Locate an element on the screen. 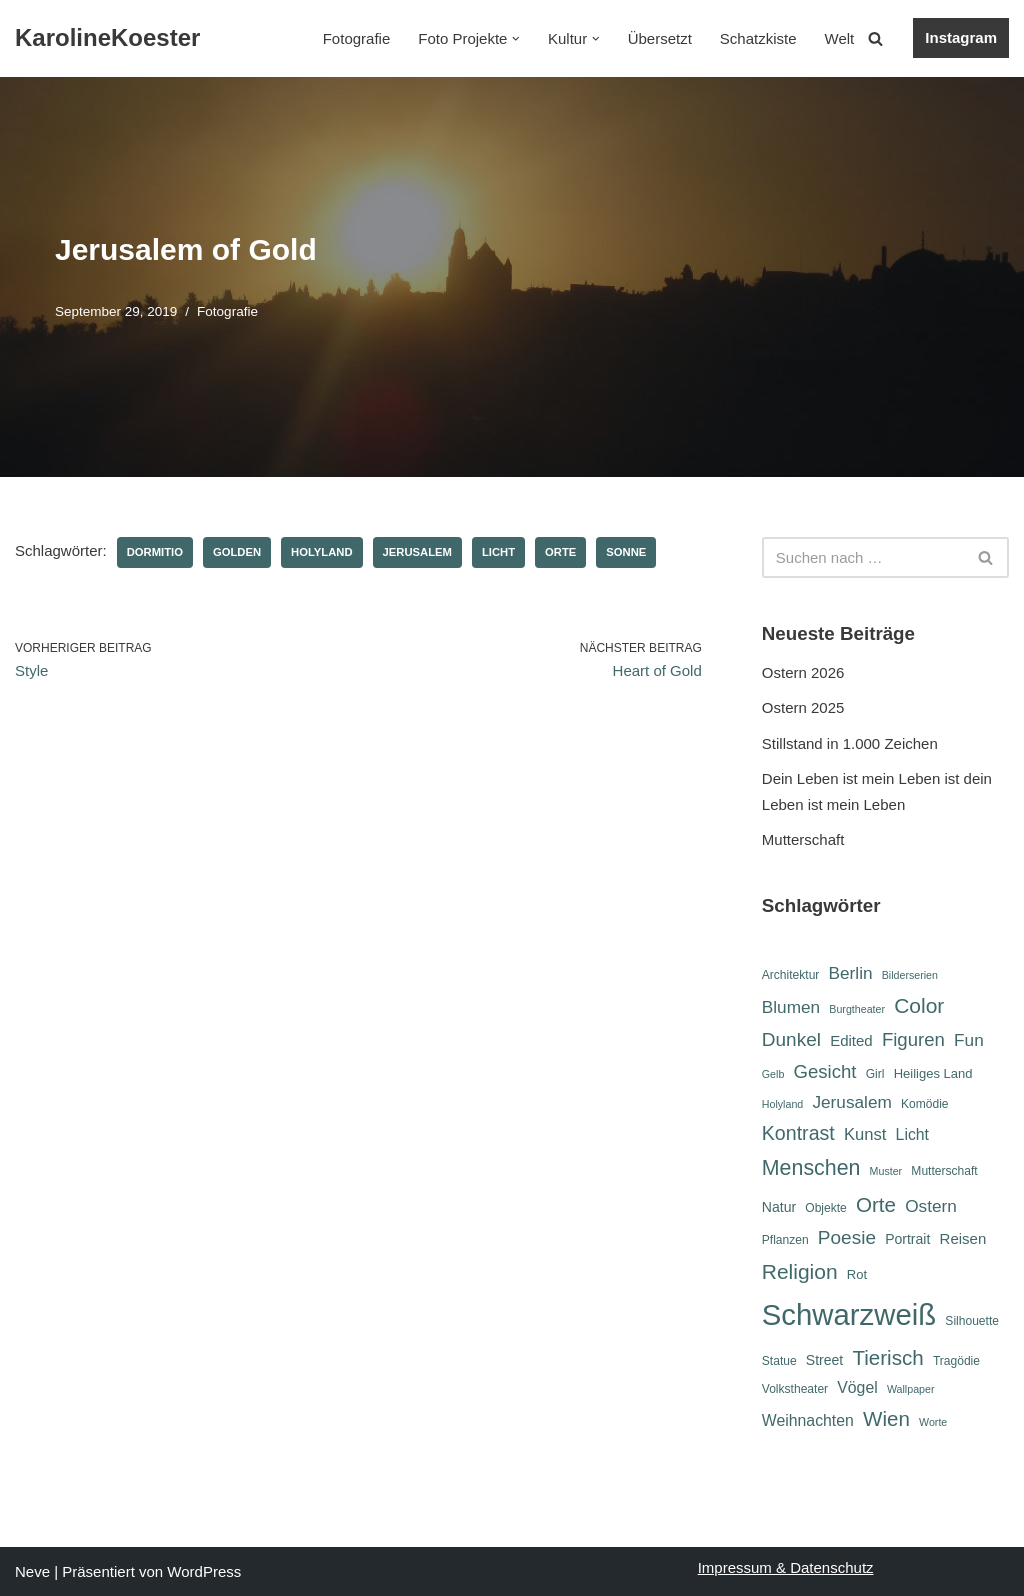 The image size is (1024, 1596). Muster [Muster (5 Einträge)] is located at coordinates (886, 1171).